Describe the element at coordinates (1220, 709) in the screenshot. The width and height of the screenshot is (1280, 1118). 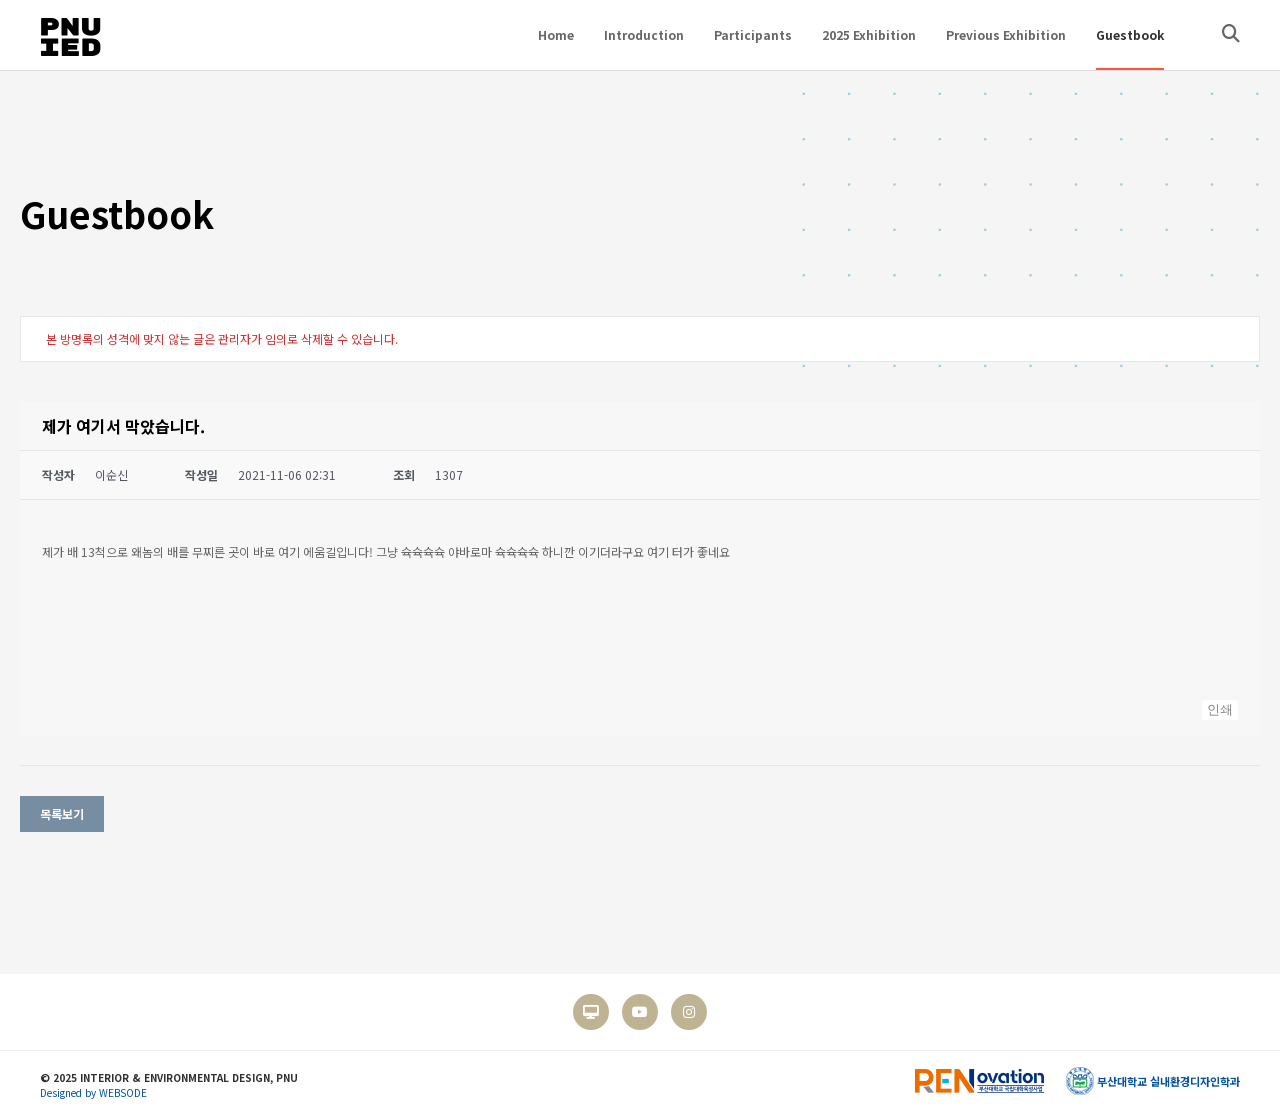
I see `인쇄` at that location.